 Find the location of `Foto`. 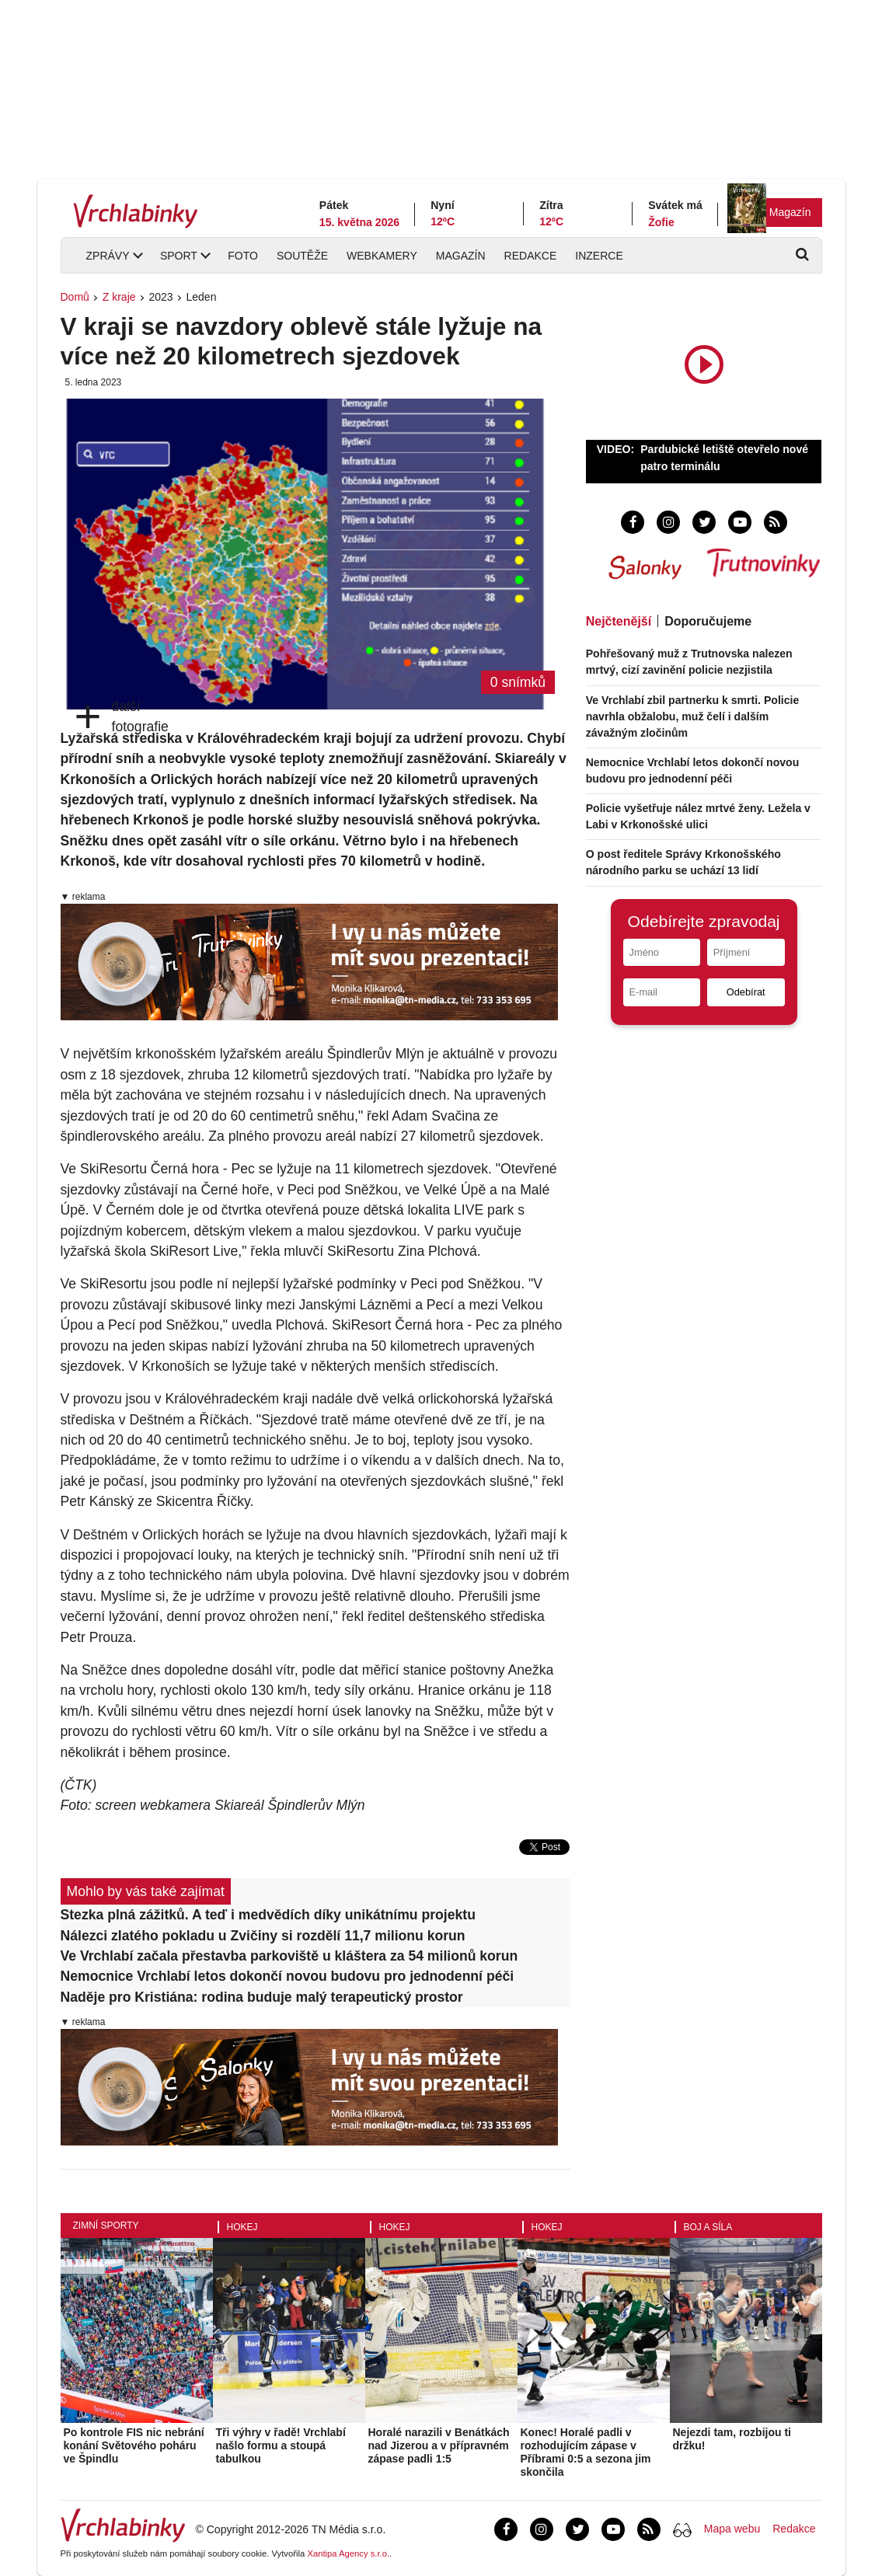

Foto is located at coordinates (243, 255).